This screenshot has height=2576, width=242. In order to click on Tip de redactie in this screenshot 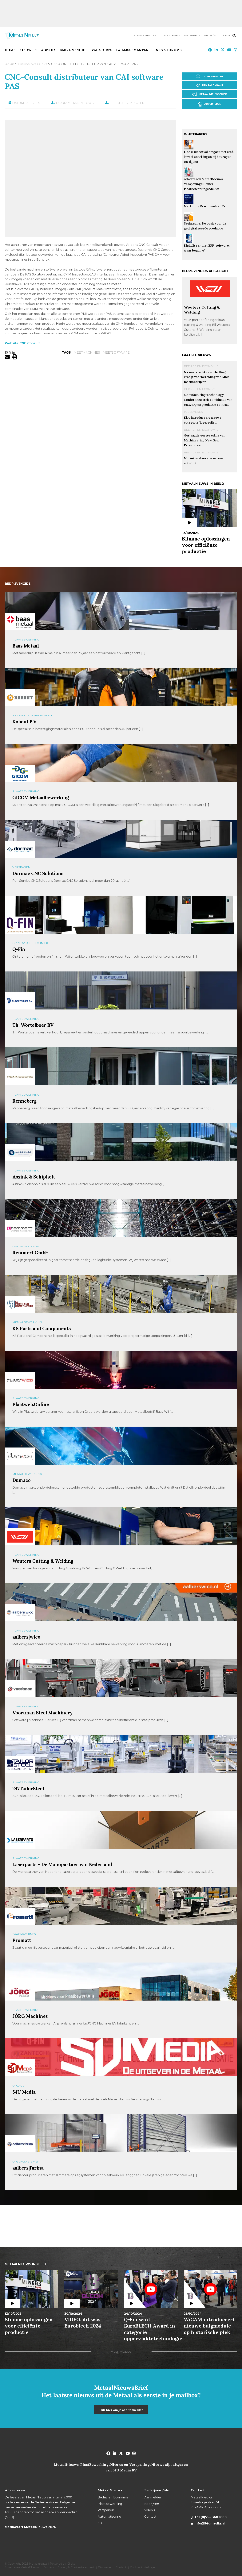, I will do `click(210, 76)`.